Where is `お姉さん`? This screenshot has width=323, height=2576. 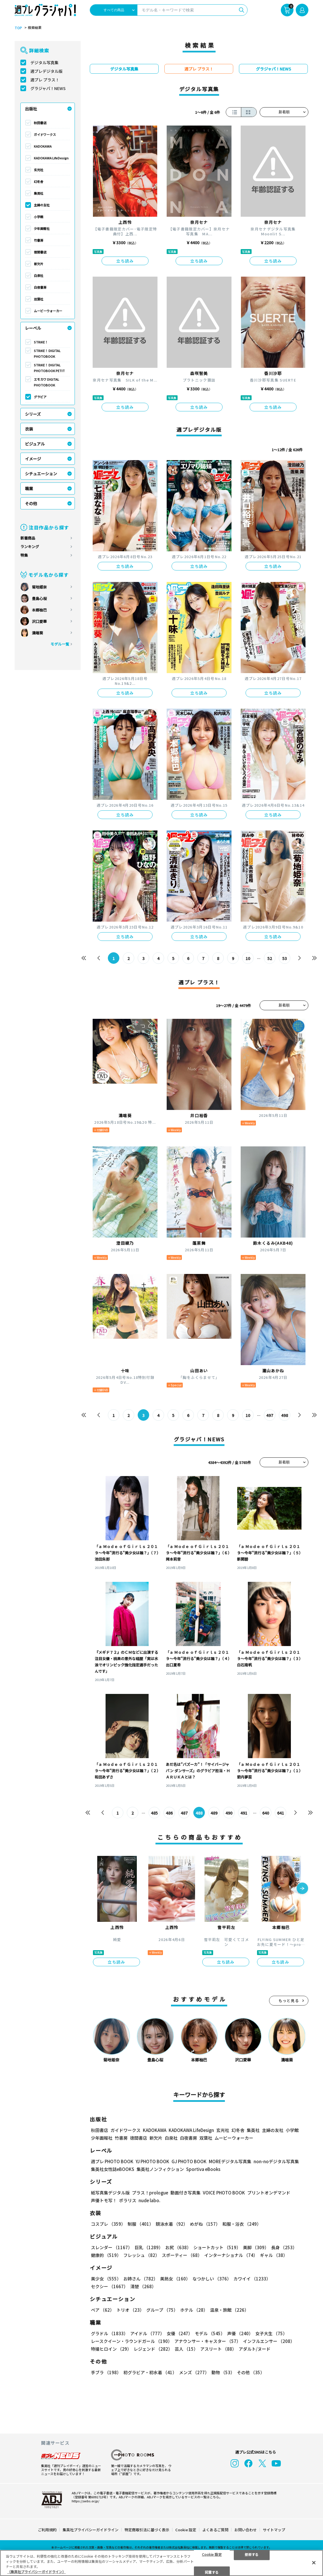 お姉さん is located at coordinates (140, 2279).